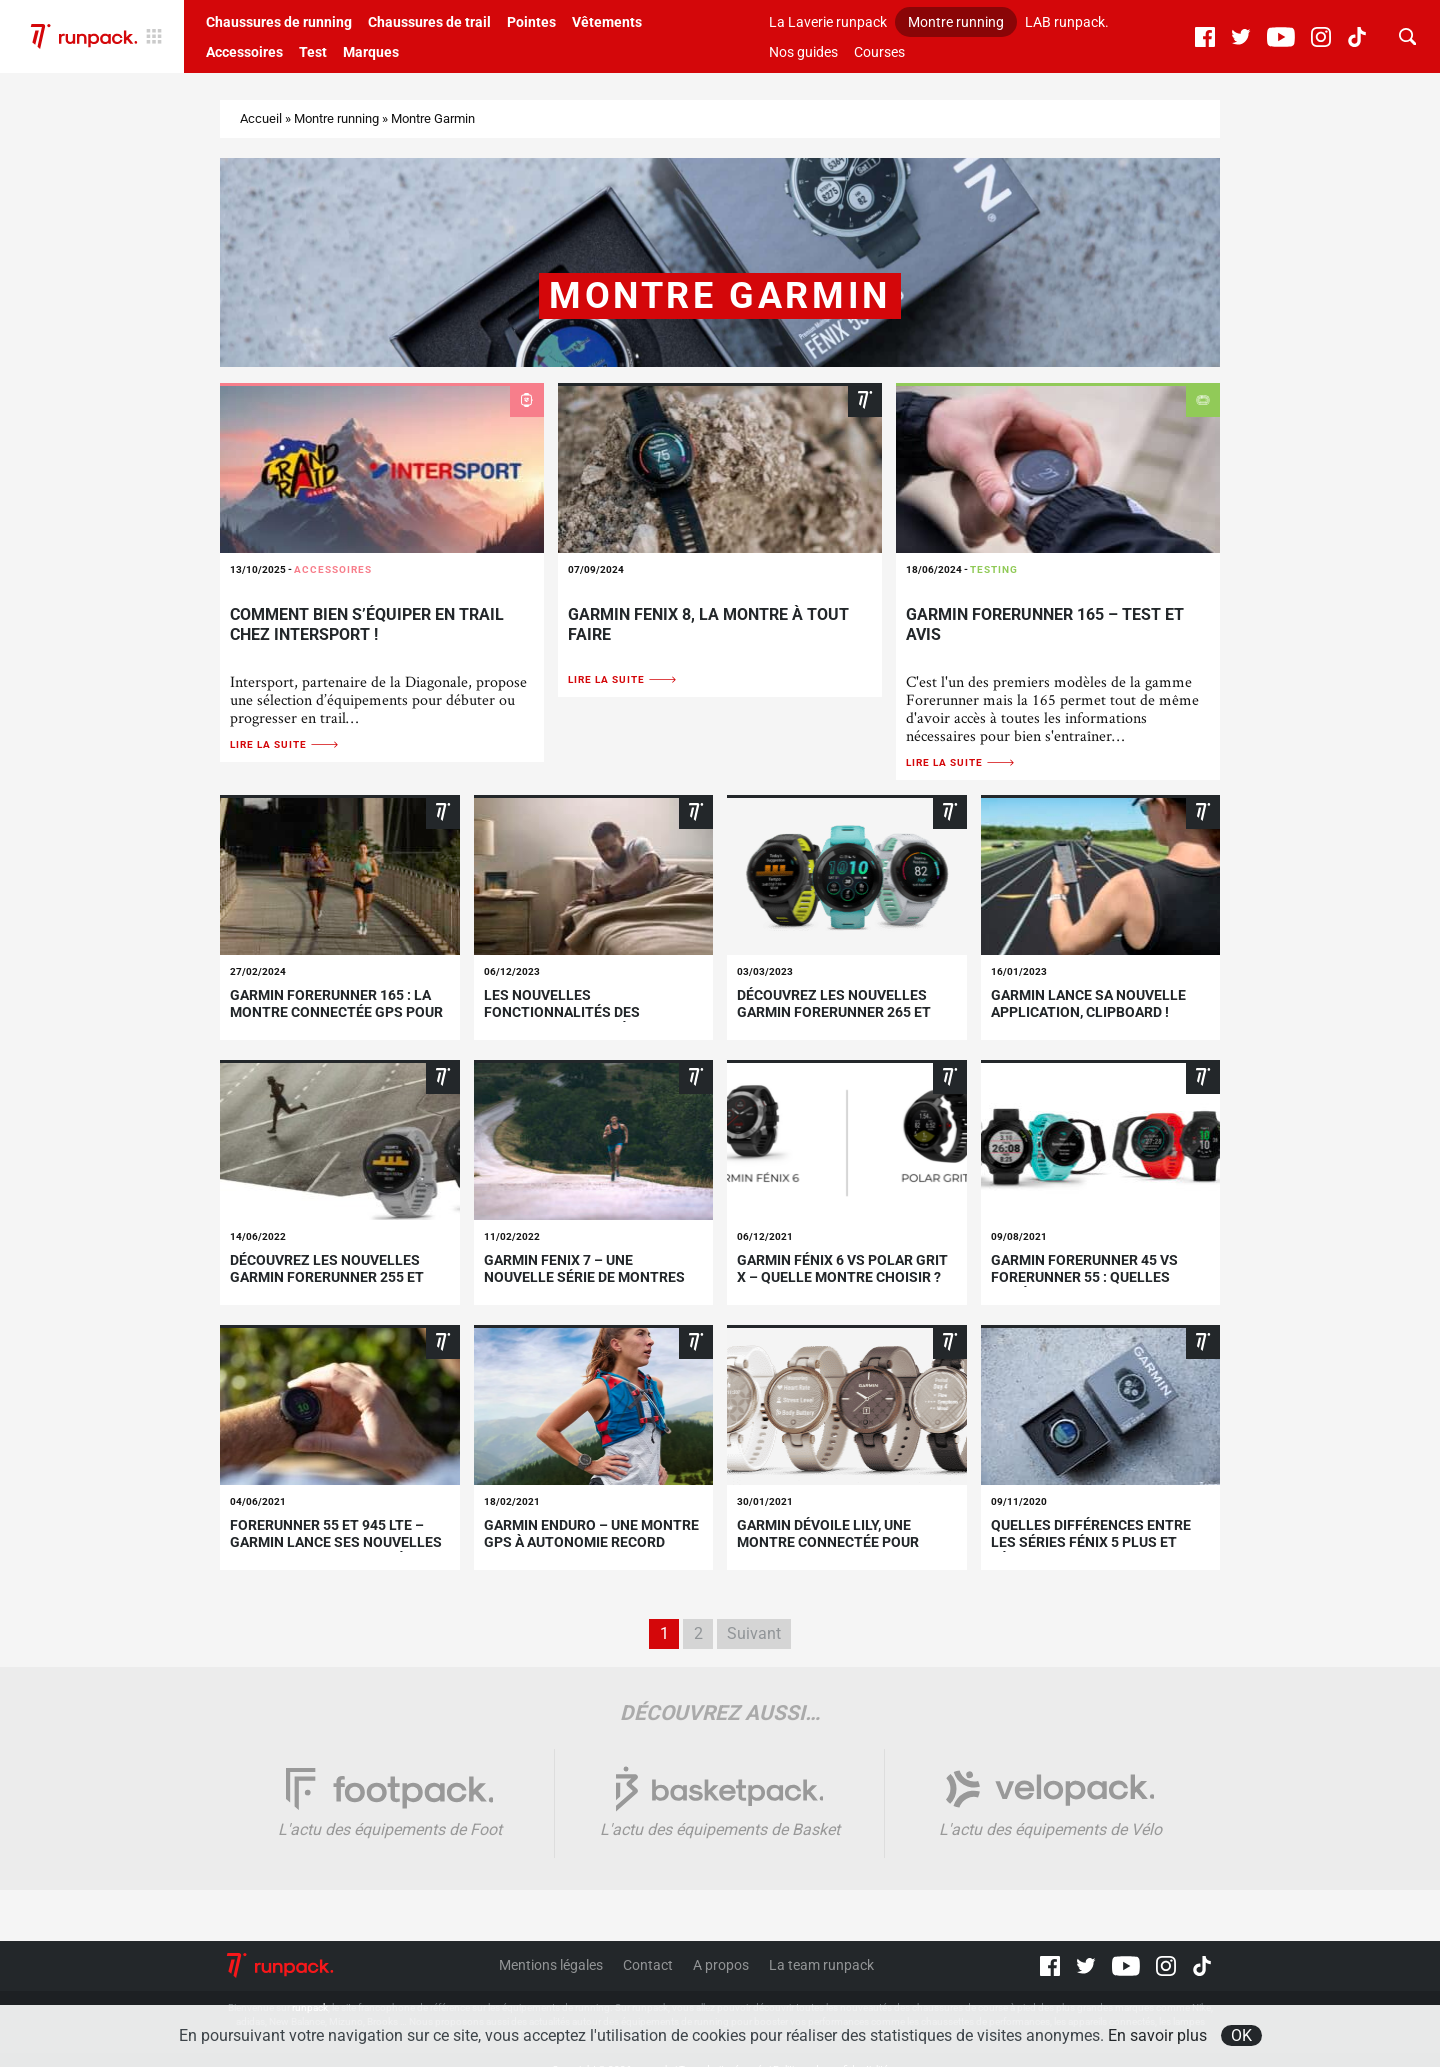  Describe the element at coordinates (821, 1965) in the screenshot. I see `La team runpack` at that location.